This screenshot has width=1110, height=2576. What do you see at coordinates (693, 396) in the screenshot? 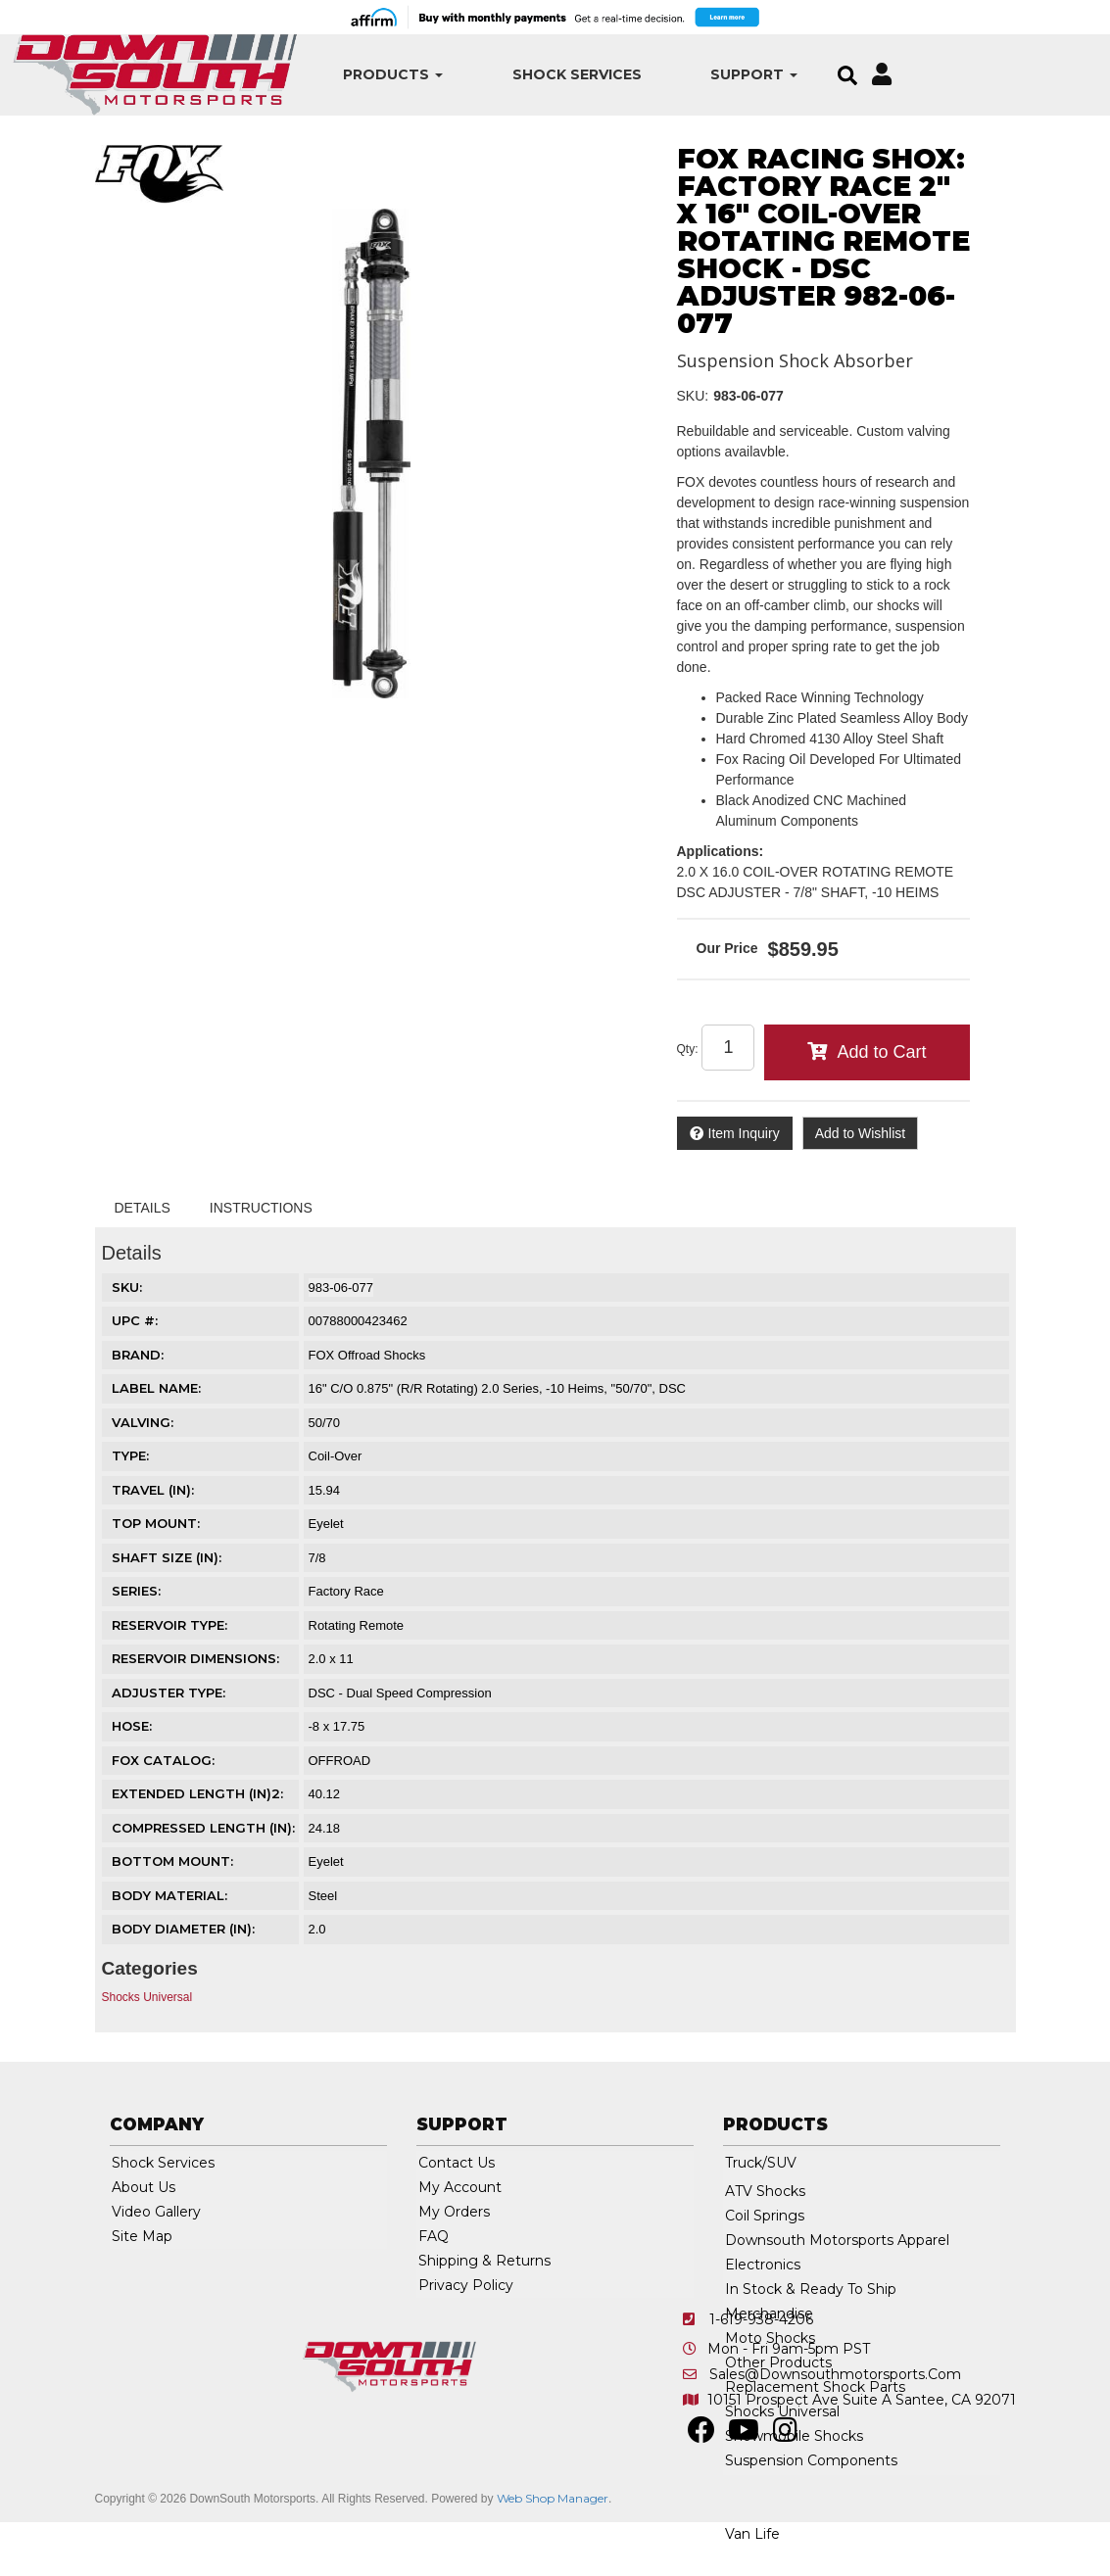
I see `SKU:` at bounding box center [693, 396].